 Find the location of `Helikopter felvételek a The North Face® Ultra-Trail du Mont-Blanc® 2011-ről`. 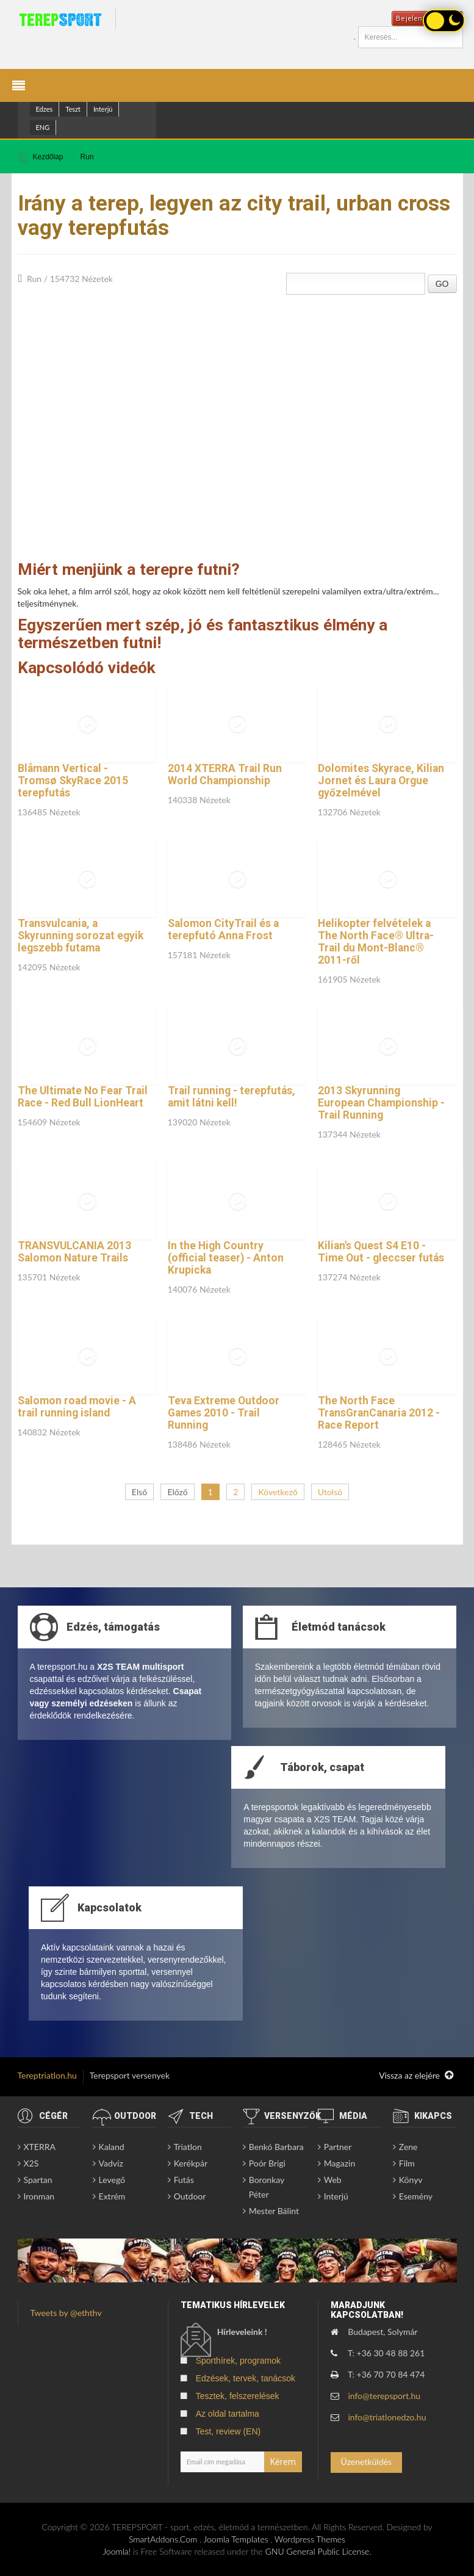

Helikopter felvételek a The North Face® Ultra-Trail du Mont-Blanc® 2011-ről is located at coordinates (376, 941).